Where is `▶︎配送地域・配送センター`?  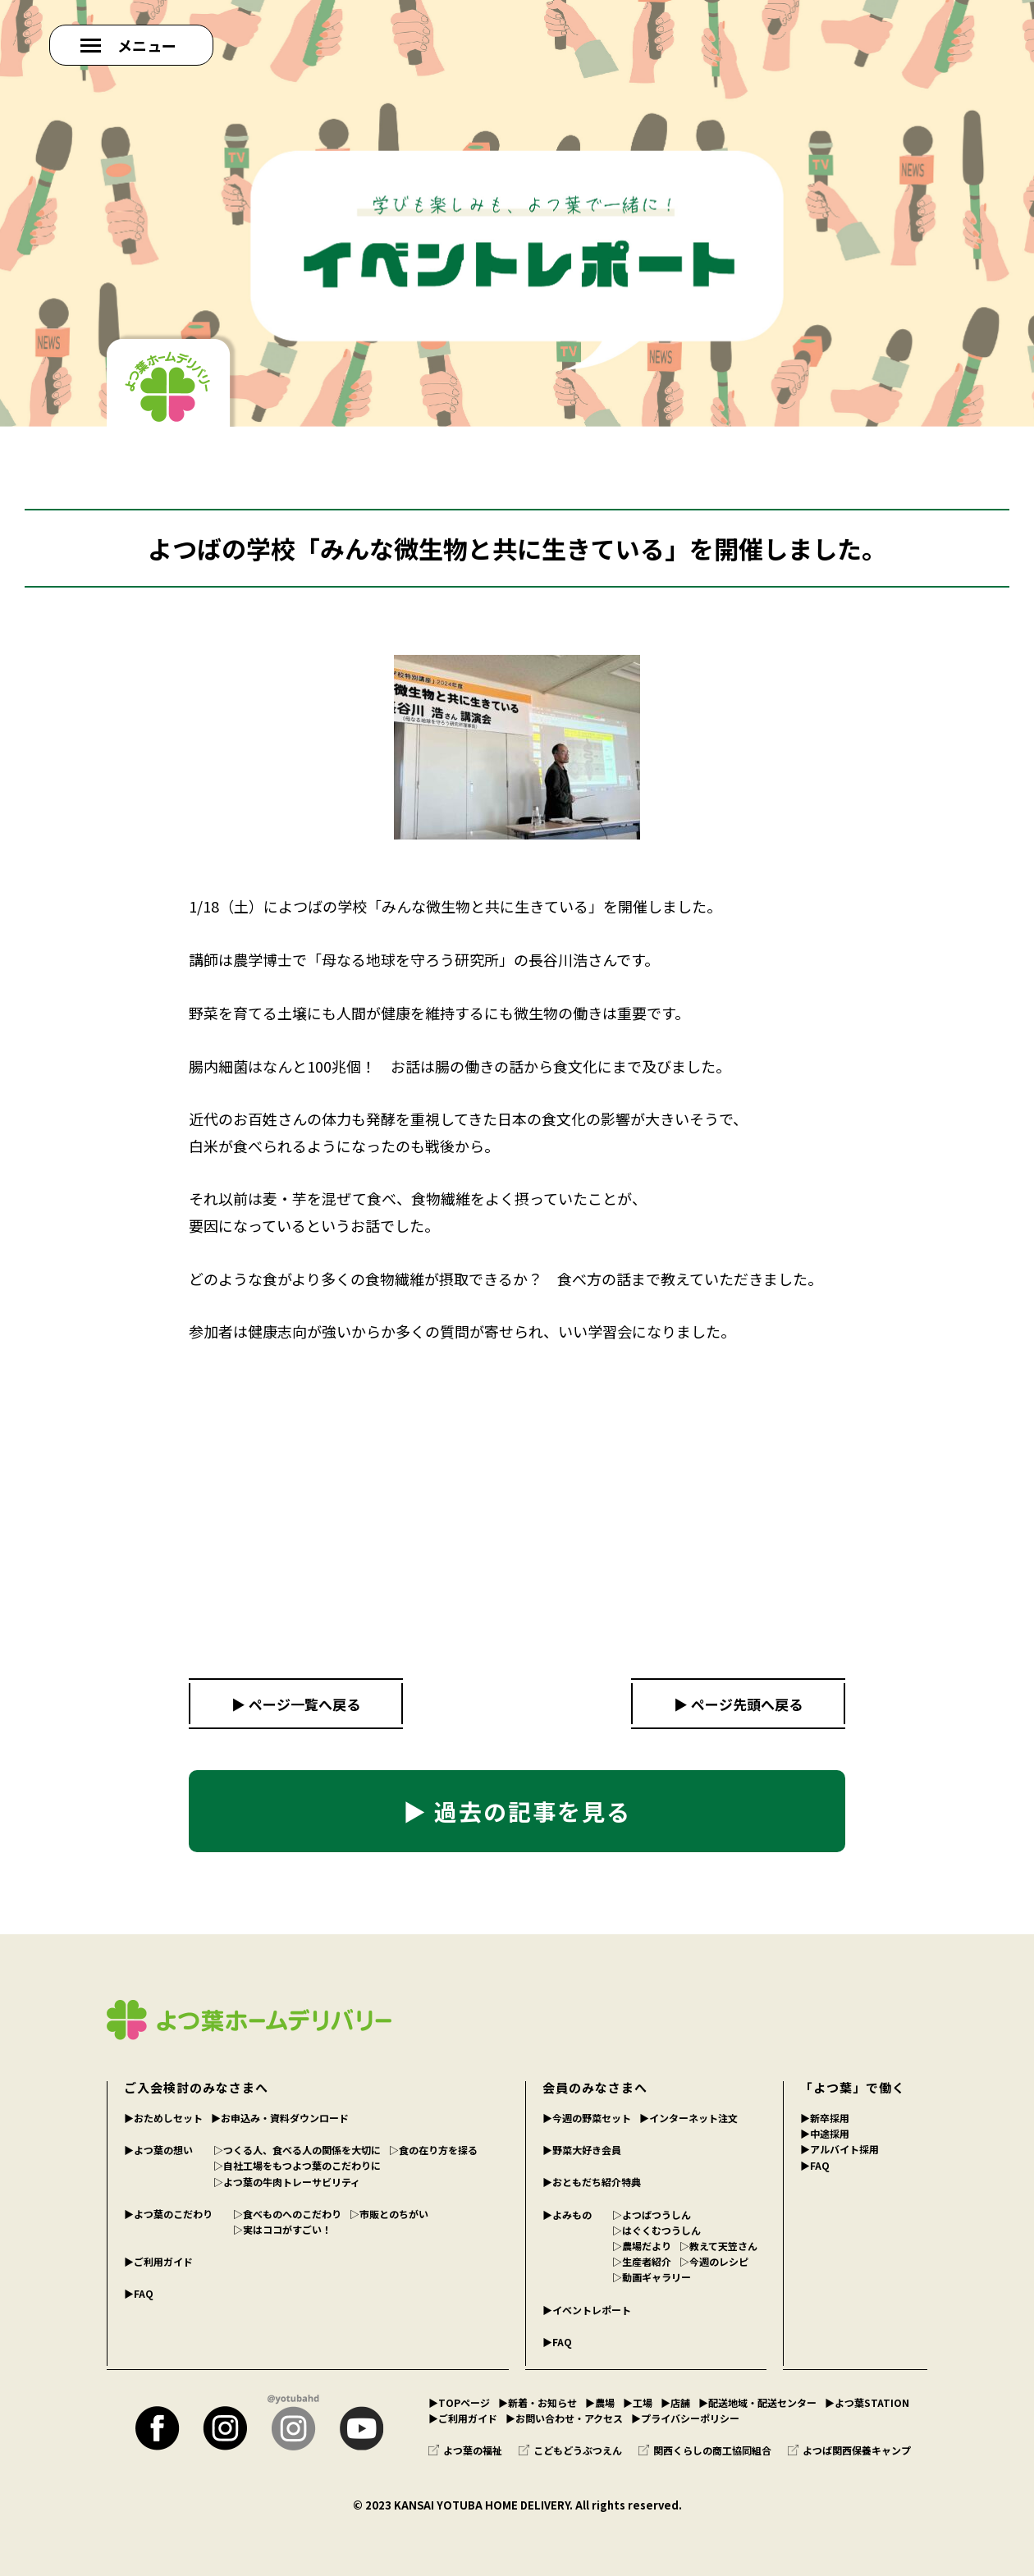
▶︎配送地域・配送センター is located at coordinates (757, 2402).